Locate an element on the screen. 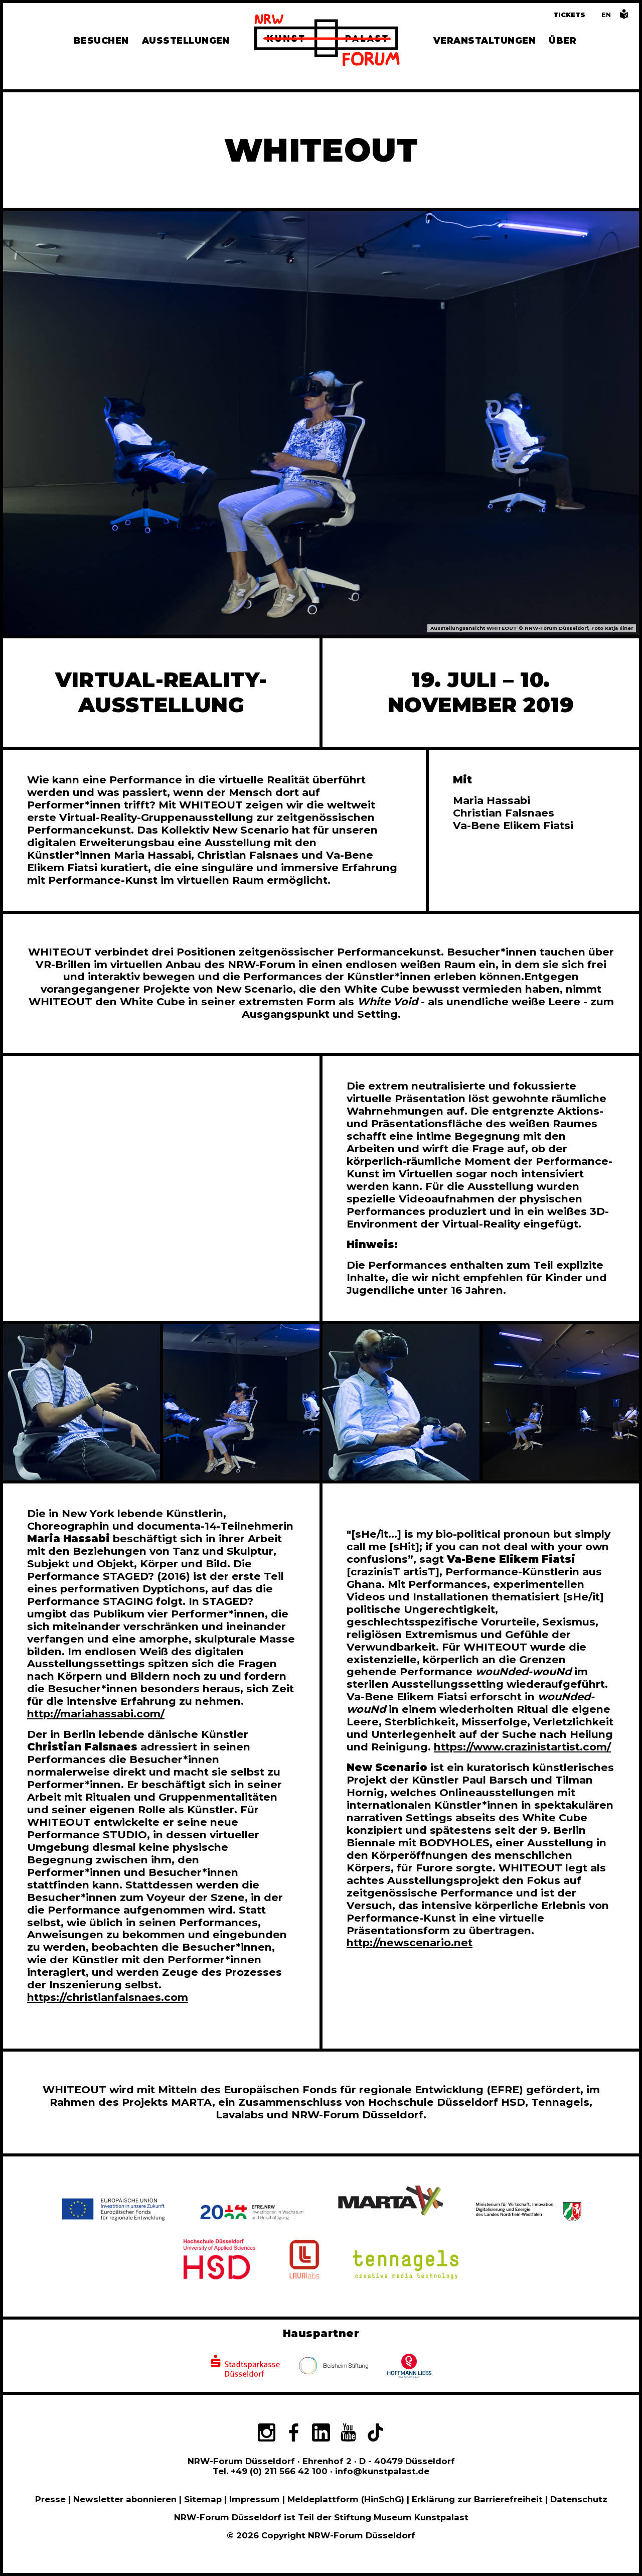 The height and width of the screenshot is (2576, 642). Tickets [Tickets und Führungen buchen] is located at coordinates (569, 15).